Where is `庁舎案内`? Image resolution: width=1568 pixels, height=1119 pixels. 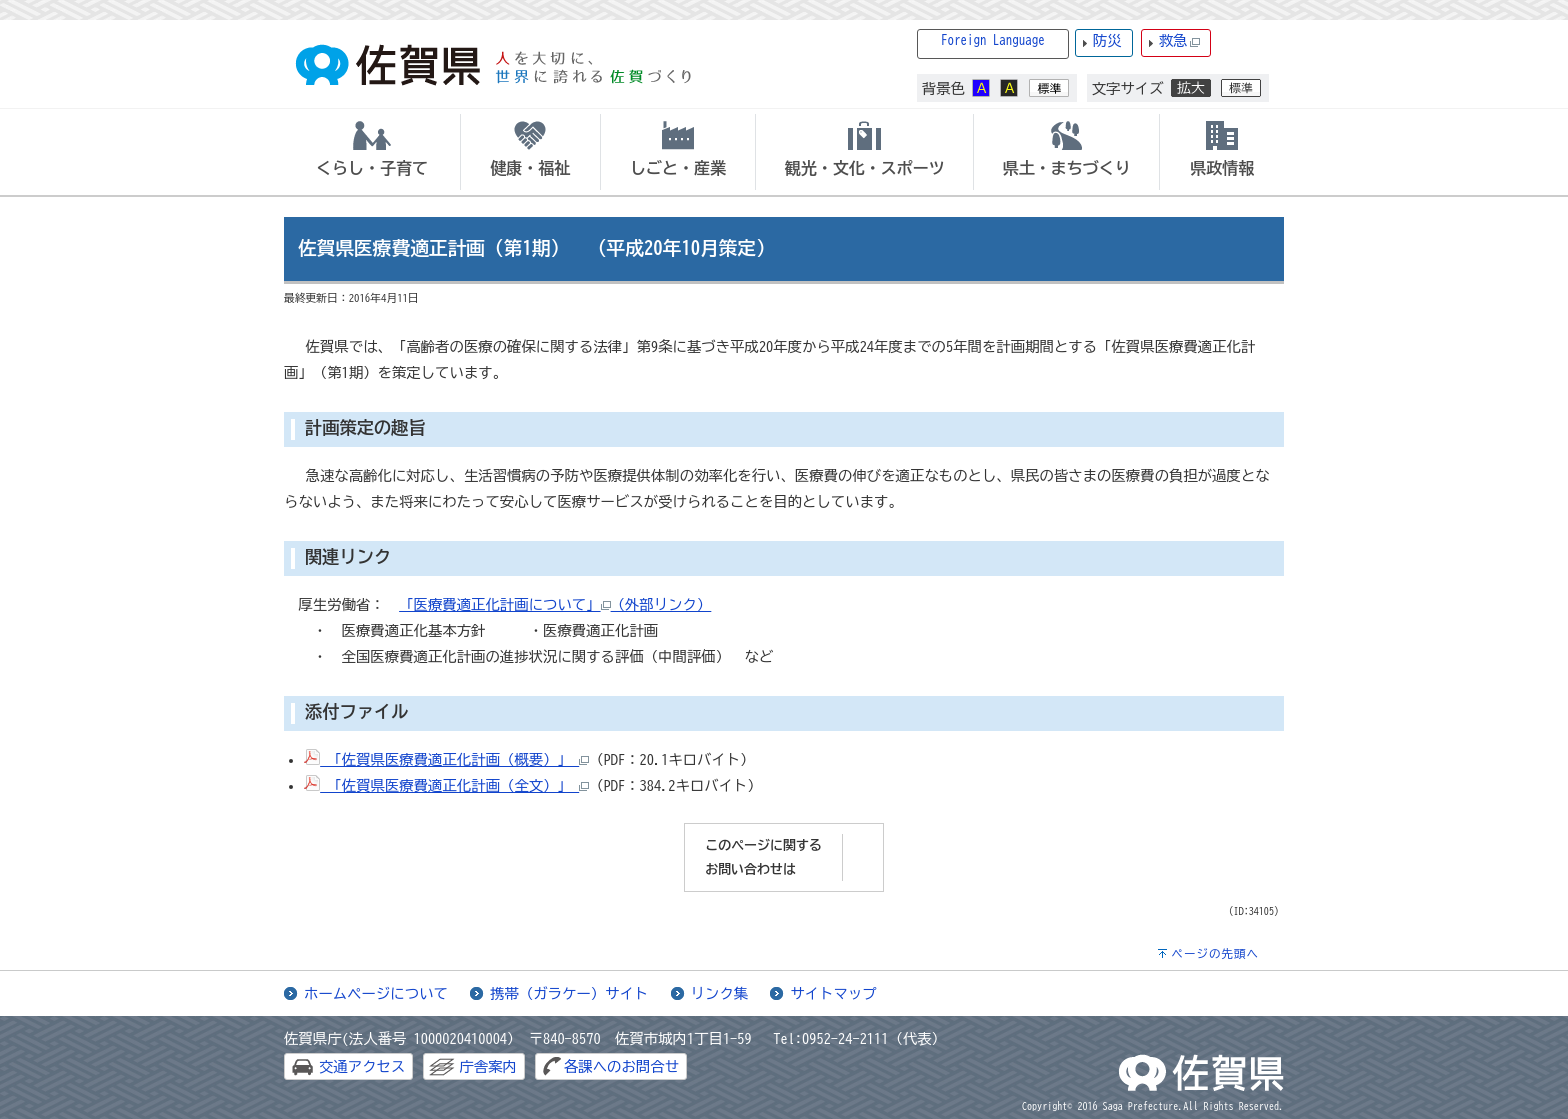
庁舎案内 is located at coordinates (488, 1066).